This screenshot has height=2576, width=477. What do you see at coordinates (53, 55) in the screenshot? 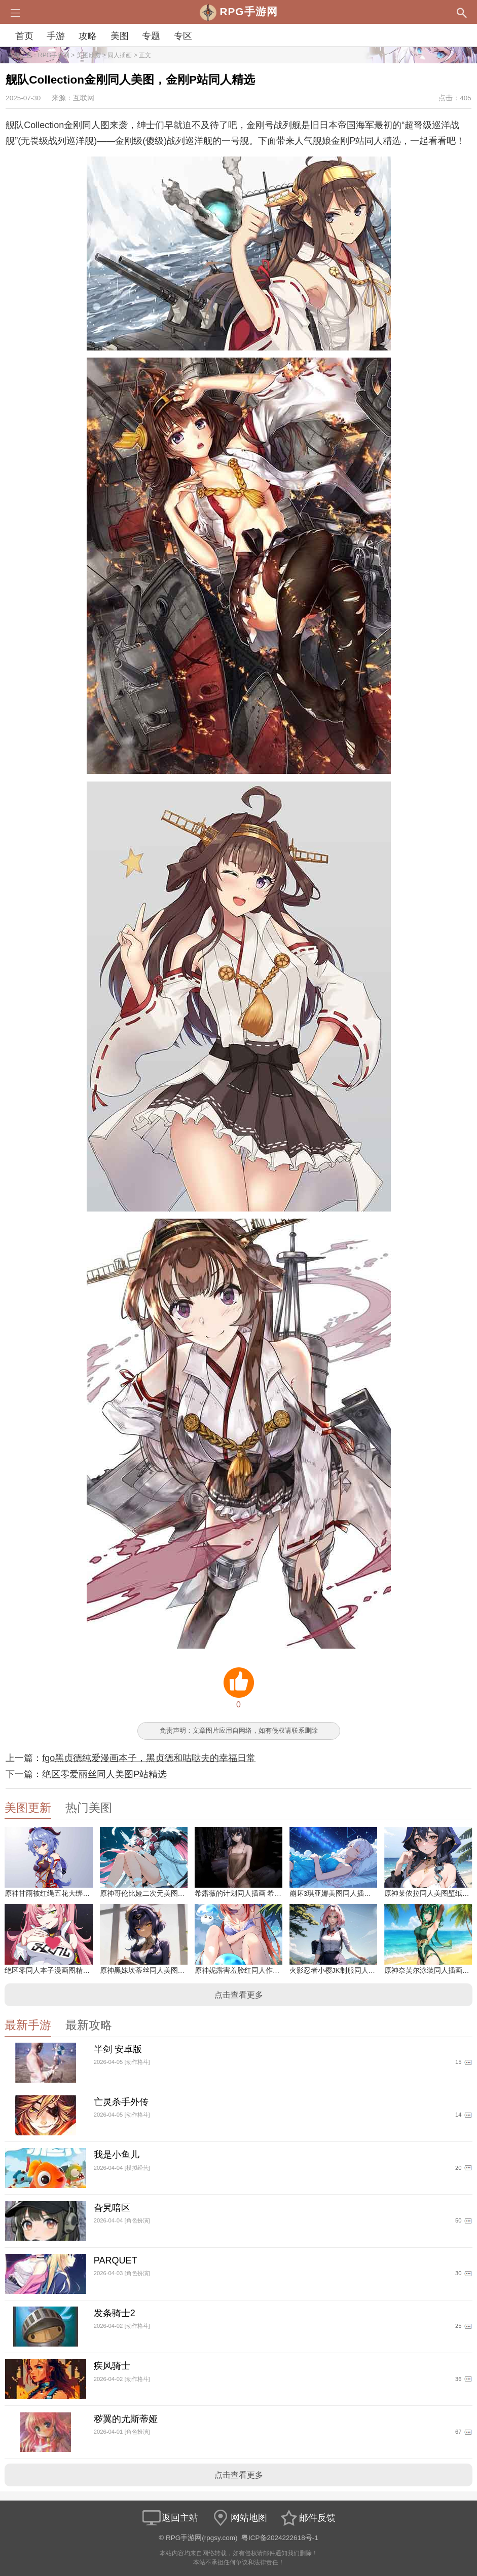
I see `RPG手游网` at bounding box center [53, 55].